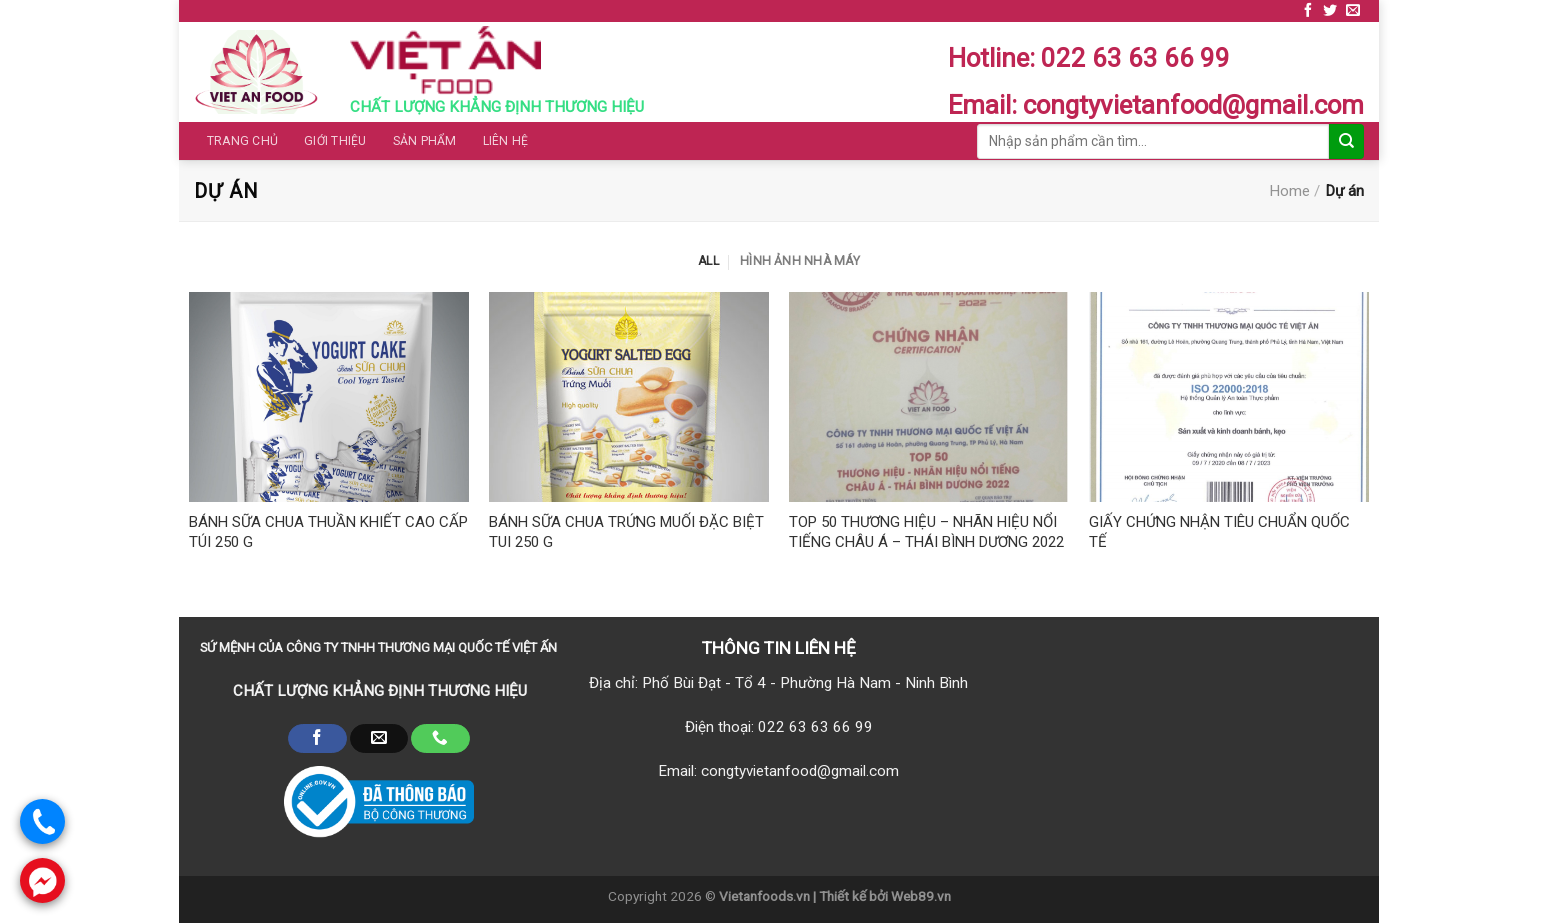 The width and height of the screenshot is (1558, 923). Describe the element at coordinates (1289, 191) in the screenshot. I see `Home` at that location.